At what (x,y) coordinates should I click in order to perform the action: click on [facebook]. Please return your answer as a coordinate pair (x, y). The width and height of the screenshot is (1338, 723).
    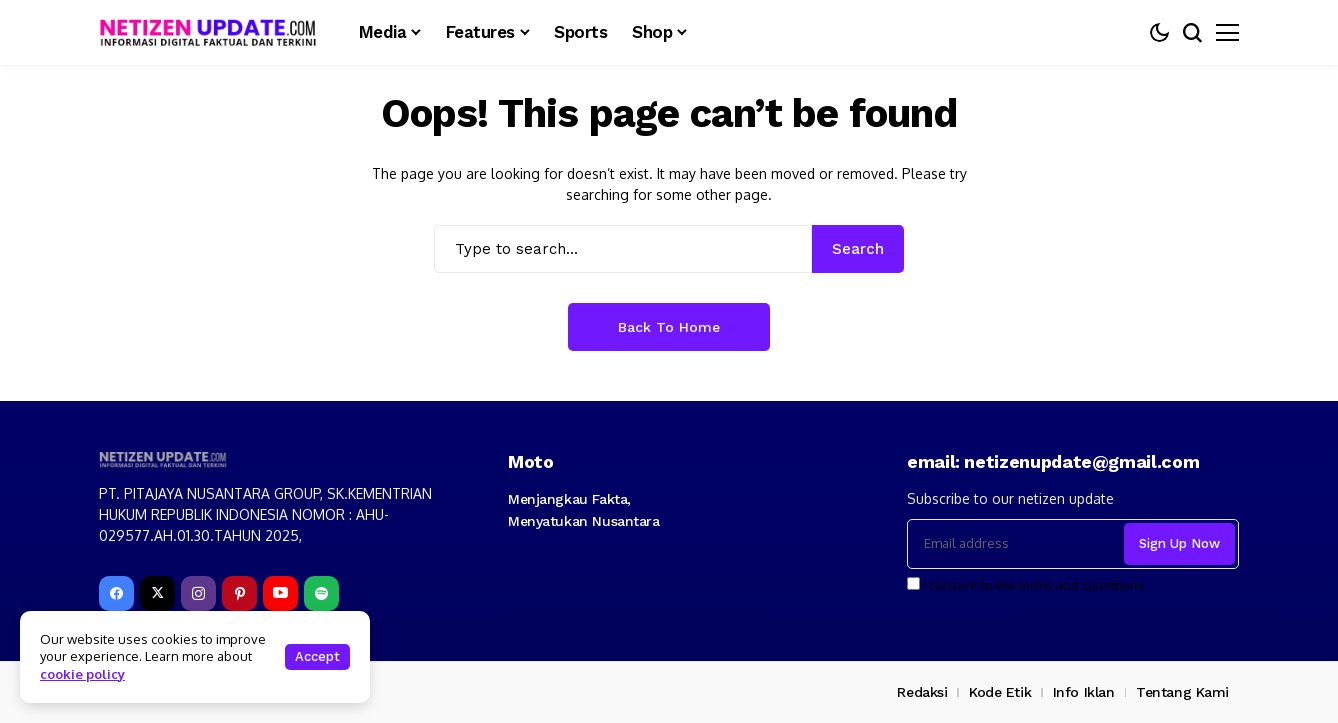
    Looking at the image, I should click on (116, 593).